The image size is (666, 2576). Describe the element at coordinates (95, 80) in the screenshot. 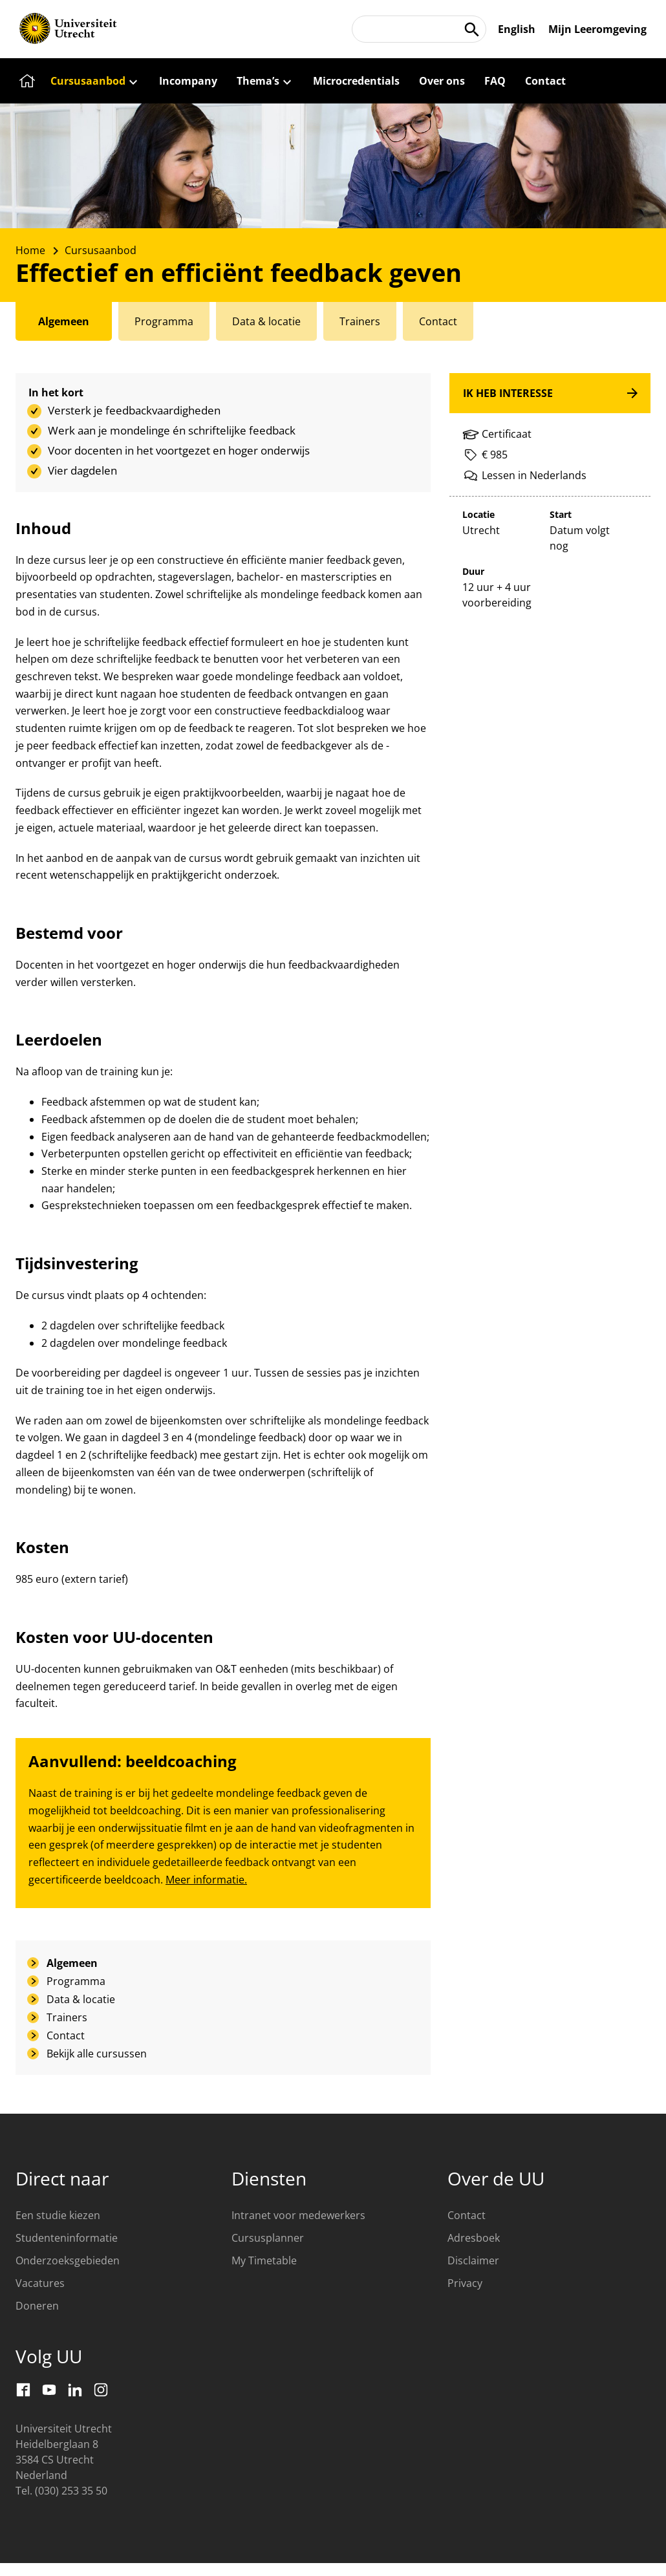

I see `[Cursusaanbod]` at that location.